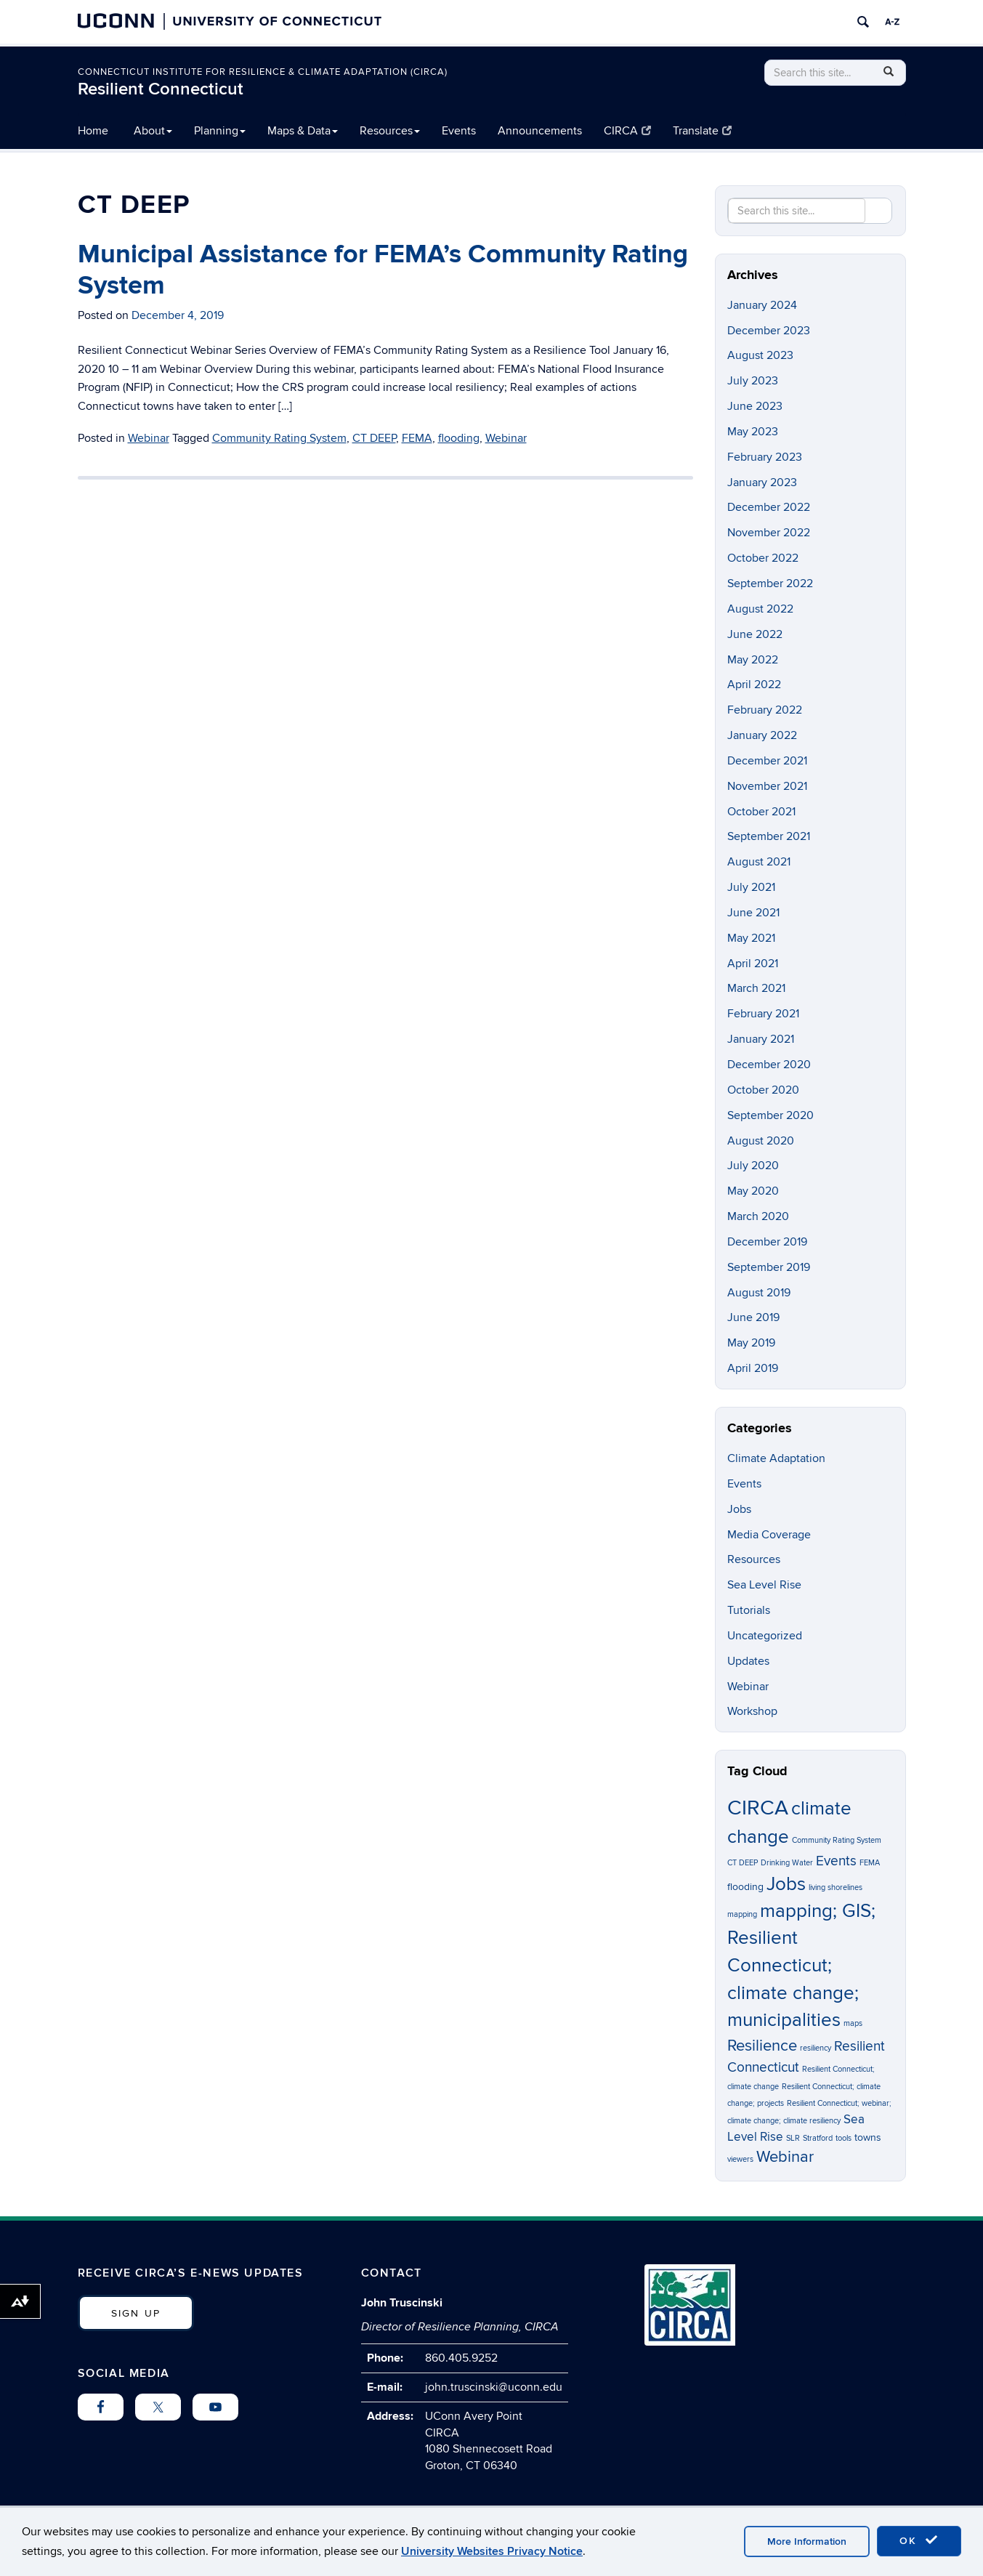  Describe the element at coordinates (742, 1914) in the screenshot. I see `mapping [mapping (1 item)]` at that location.